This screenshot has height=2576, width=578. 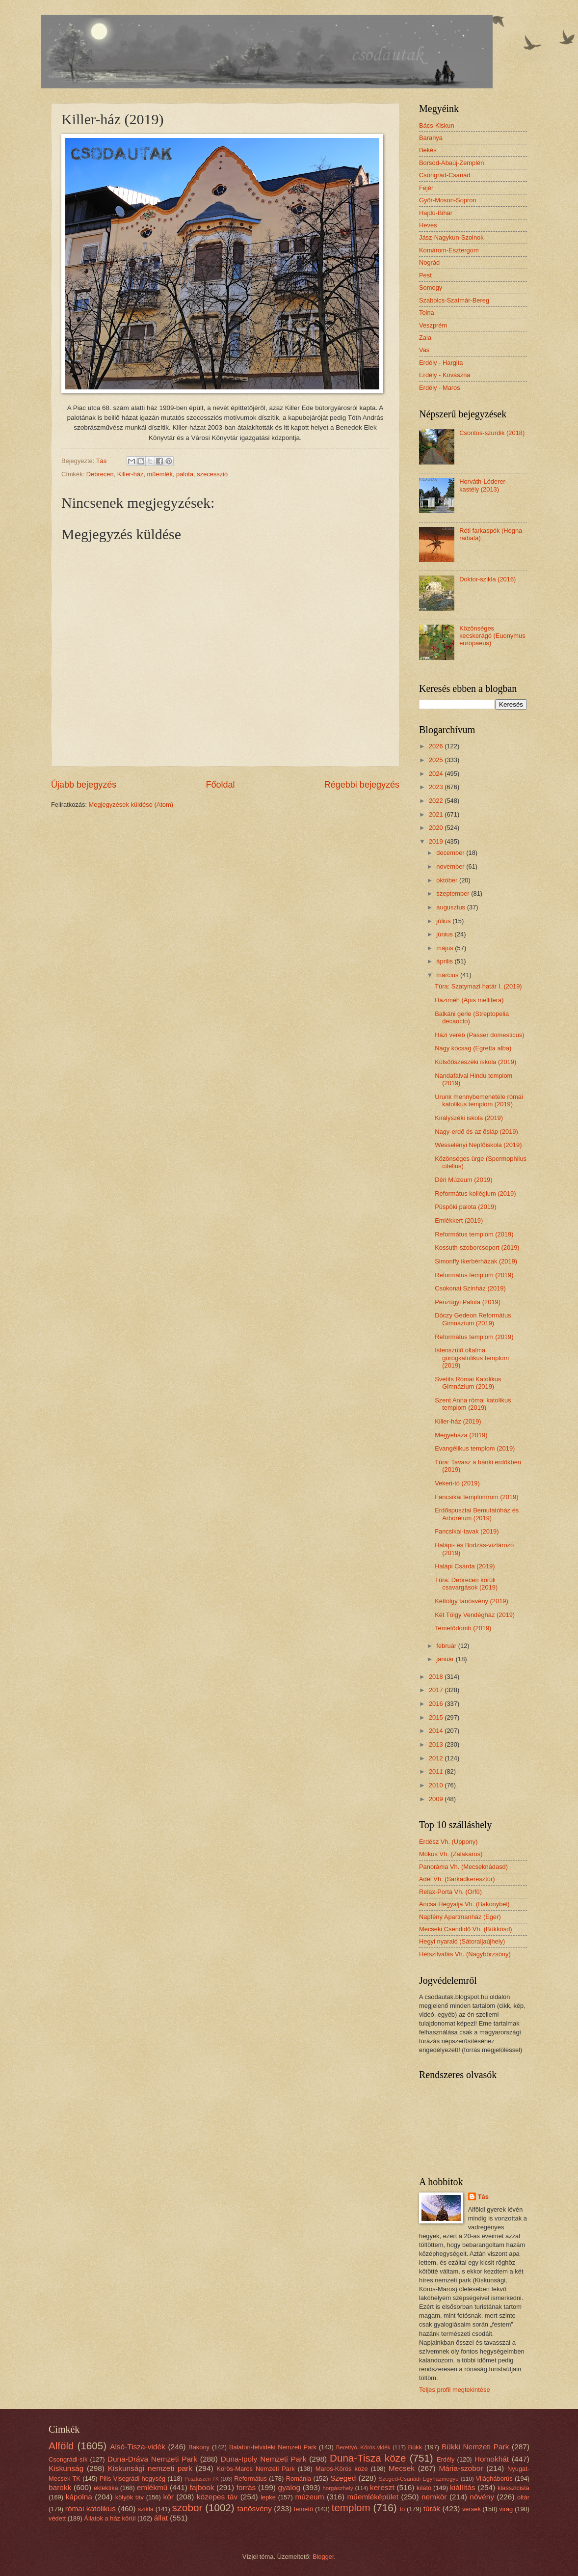 I want to click on Szeged-Csanádi Egyházmegye, so click(x=419, y=2479).